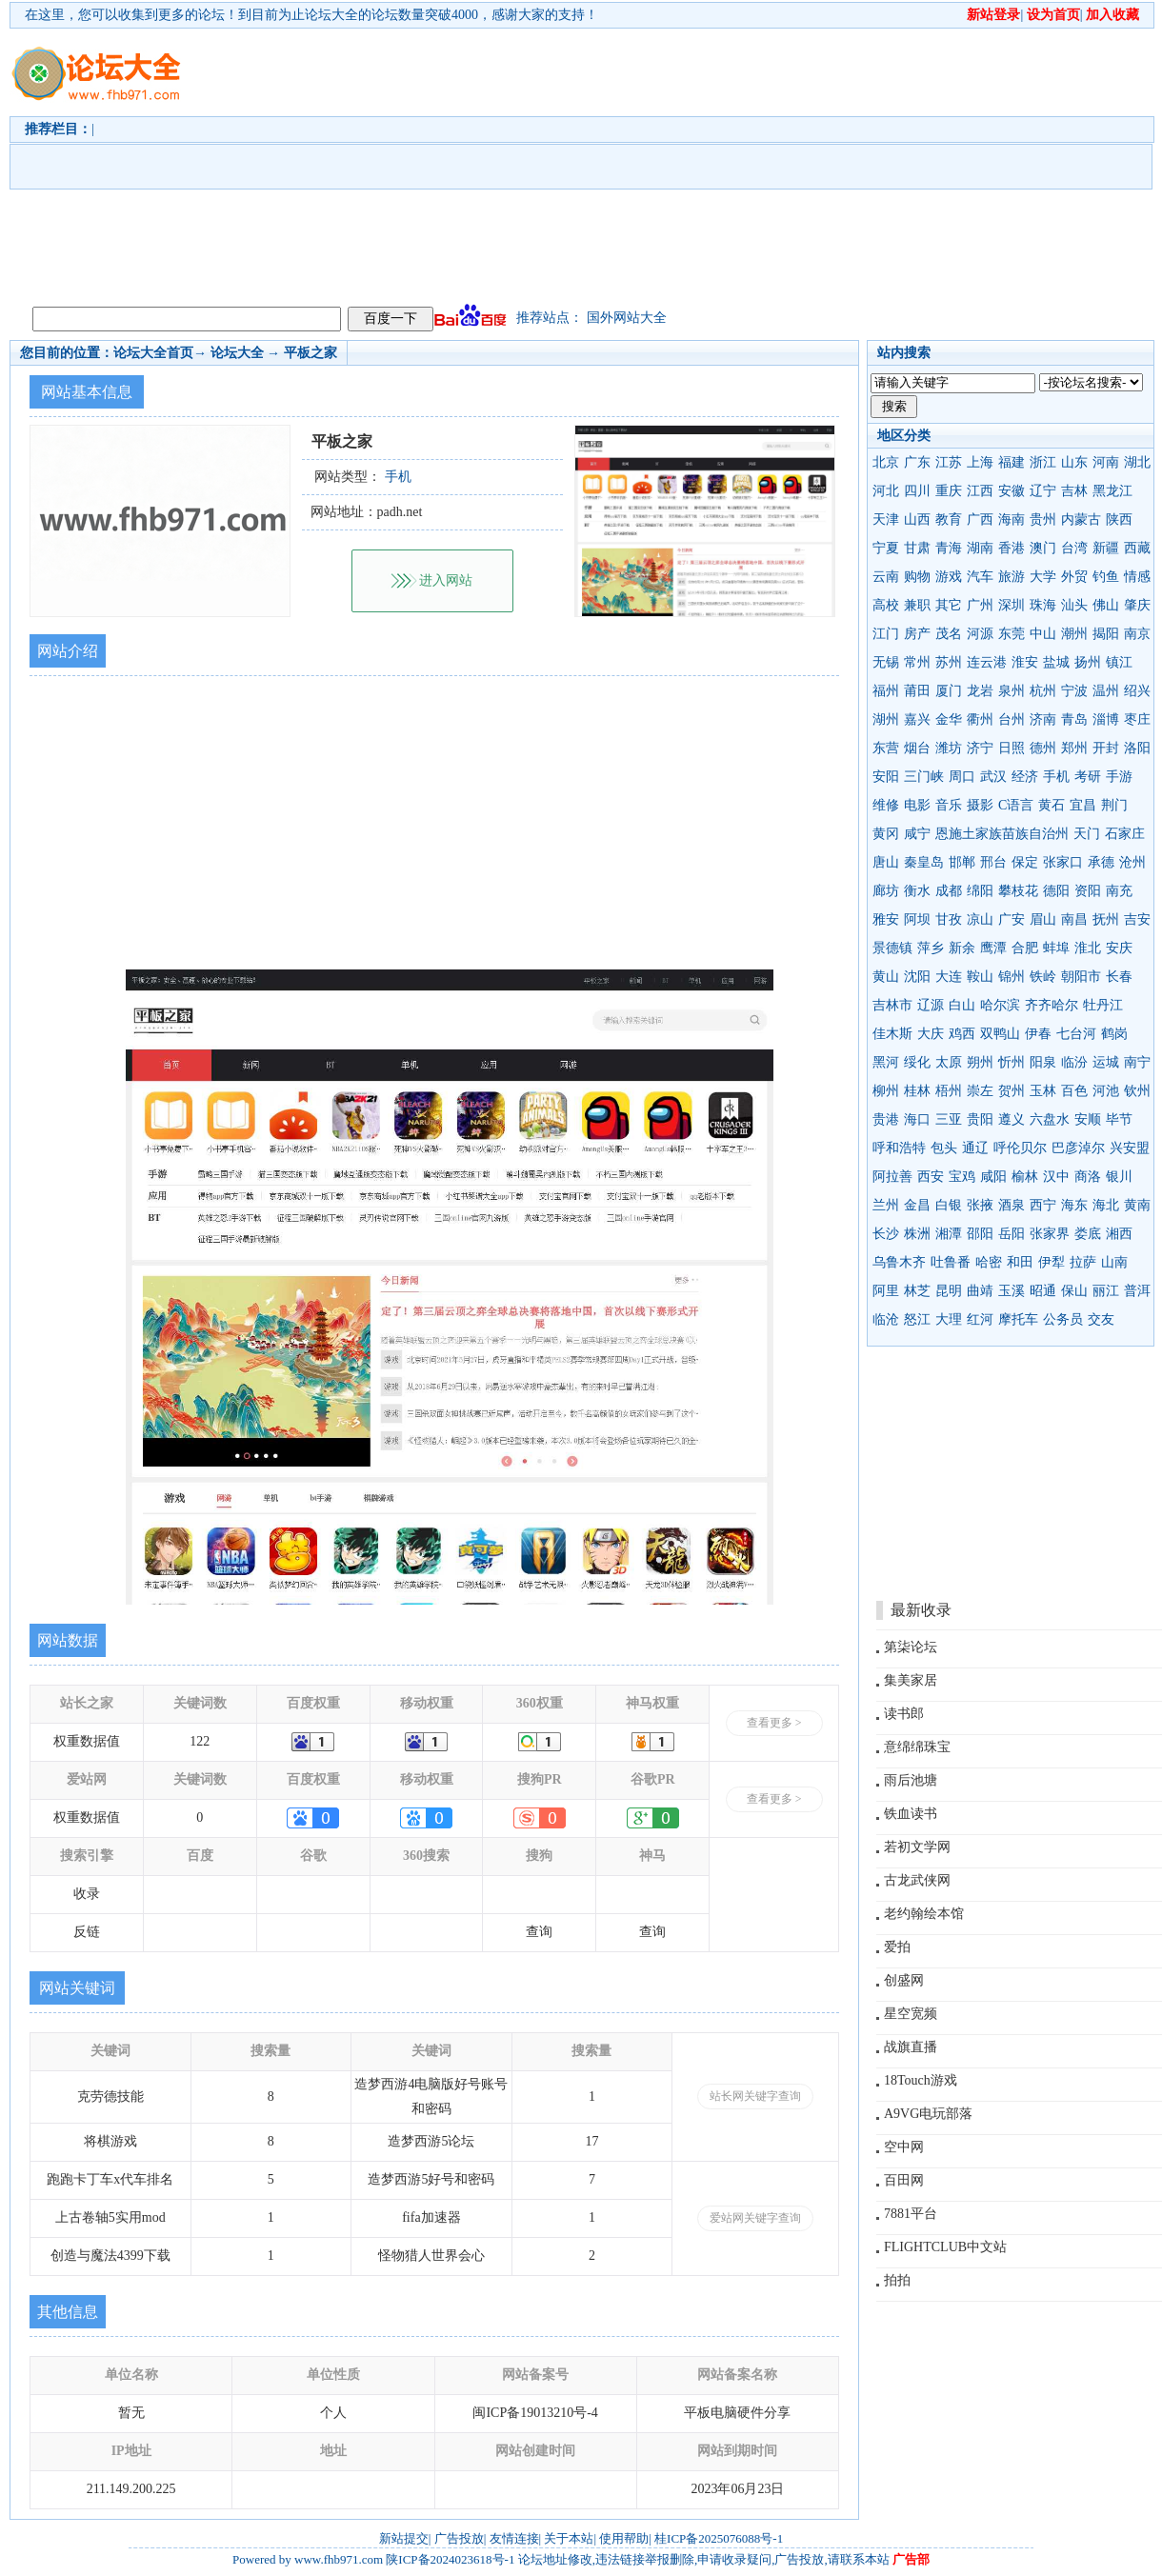  Describe the element at coordinates (885, 1205) in the screenshot. I see `兰州` at that location.